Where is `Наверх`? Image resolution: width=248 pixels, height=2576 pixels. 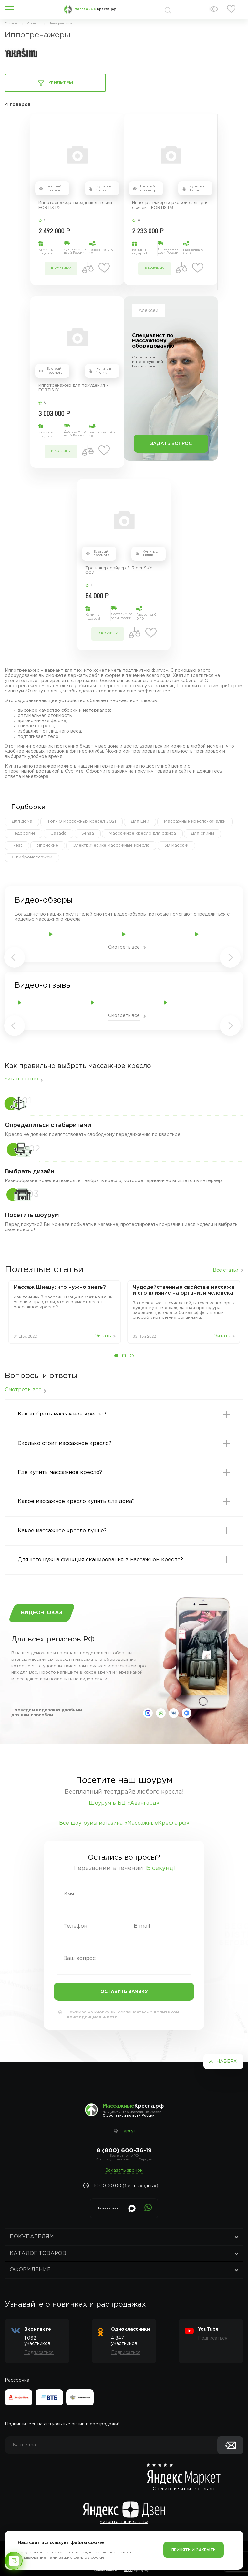
Наверх is located at coordinates (226, 2061).